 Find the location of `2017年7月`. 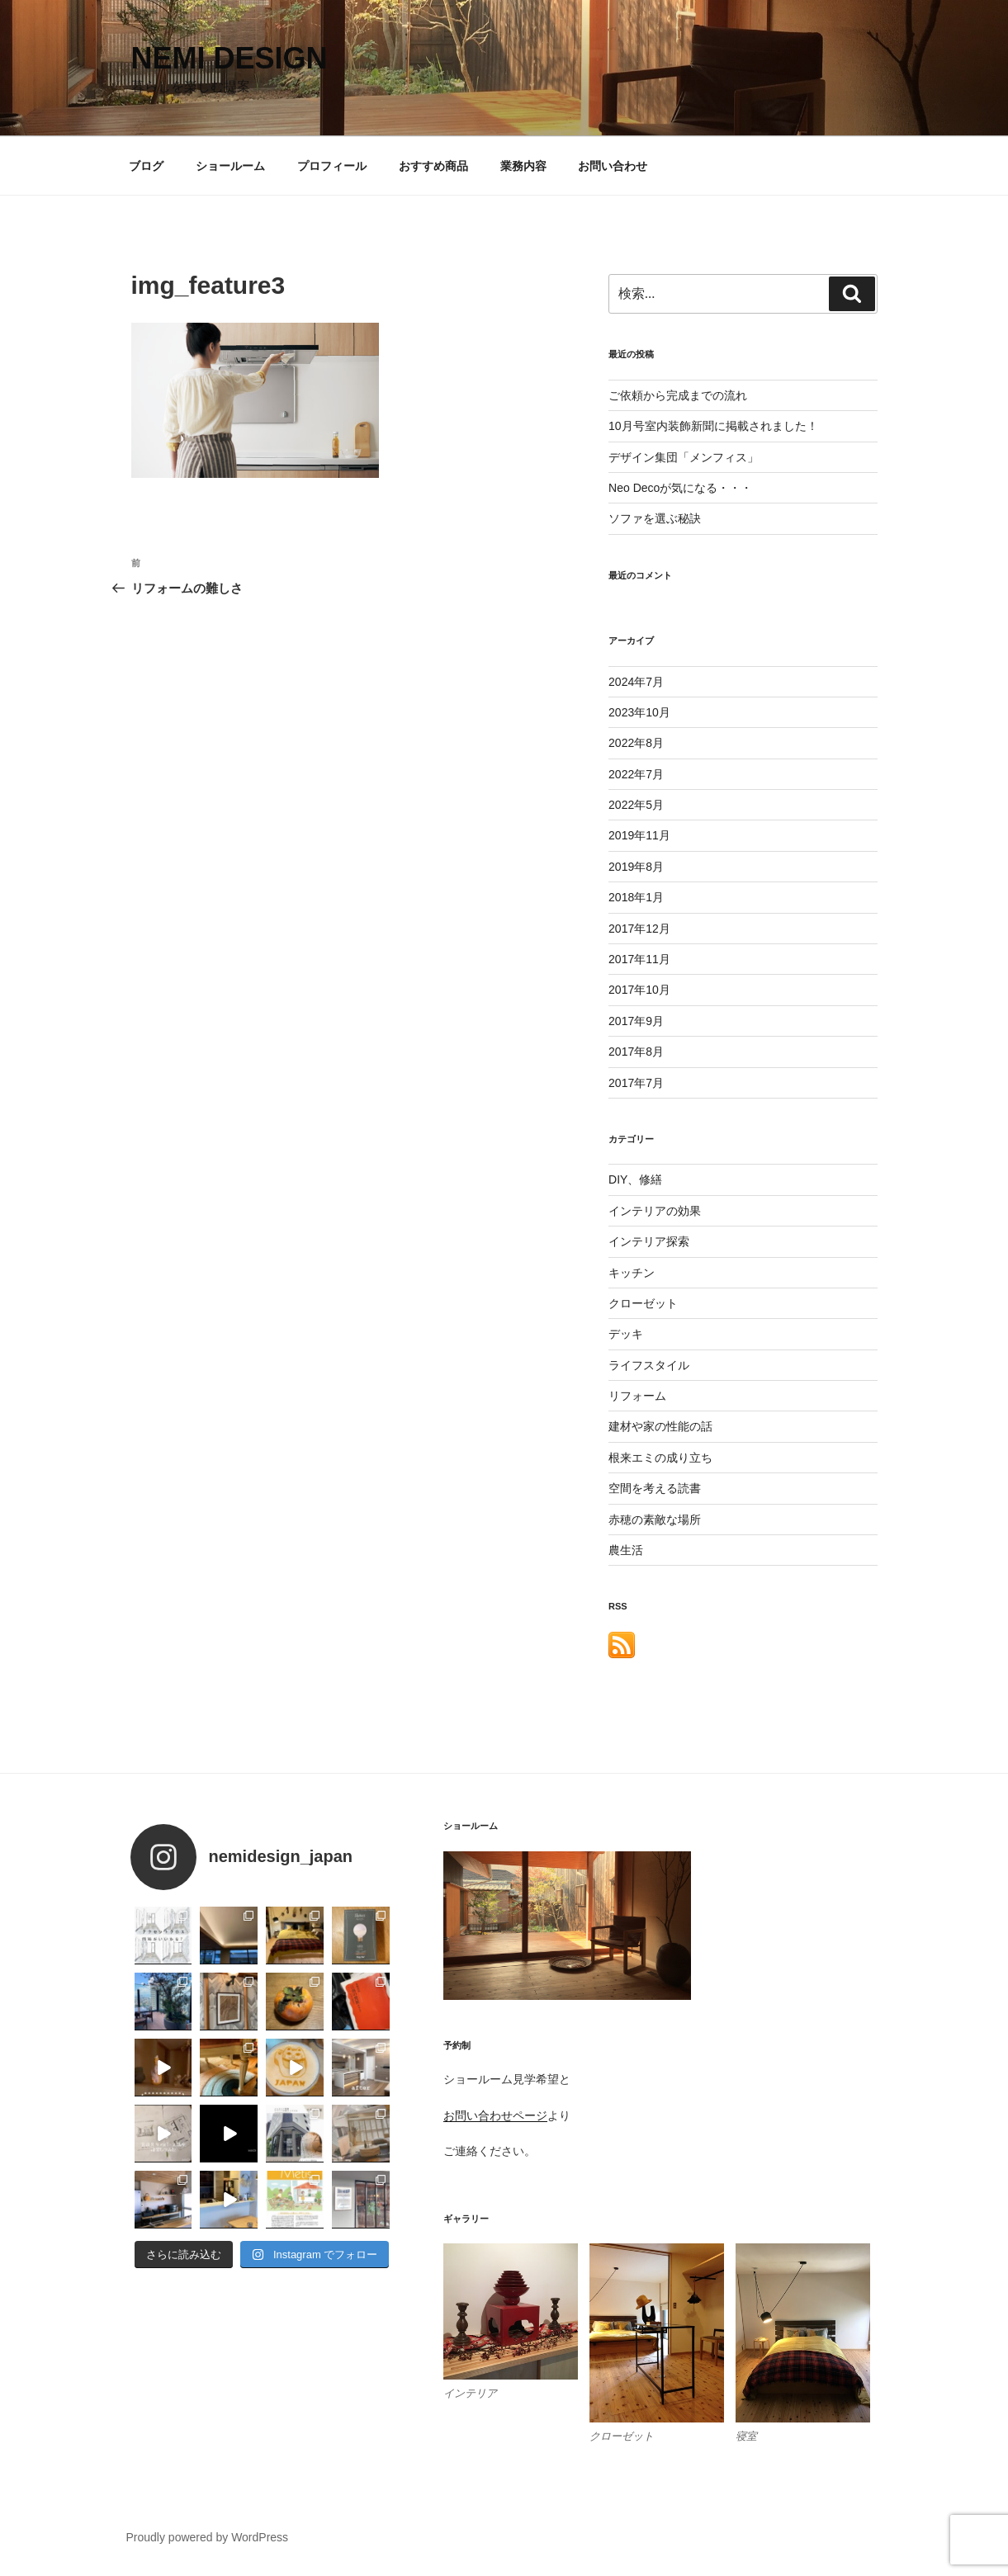

2017年7月 is located at coordinates (636, 1082).